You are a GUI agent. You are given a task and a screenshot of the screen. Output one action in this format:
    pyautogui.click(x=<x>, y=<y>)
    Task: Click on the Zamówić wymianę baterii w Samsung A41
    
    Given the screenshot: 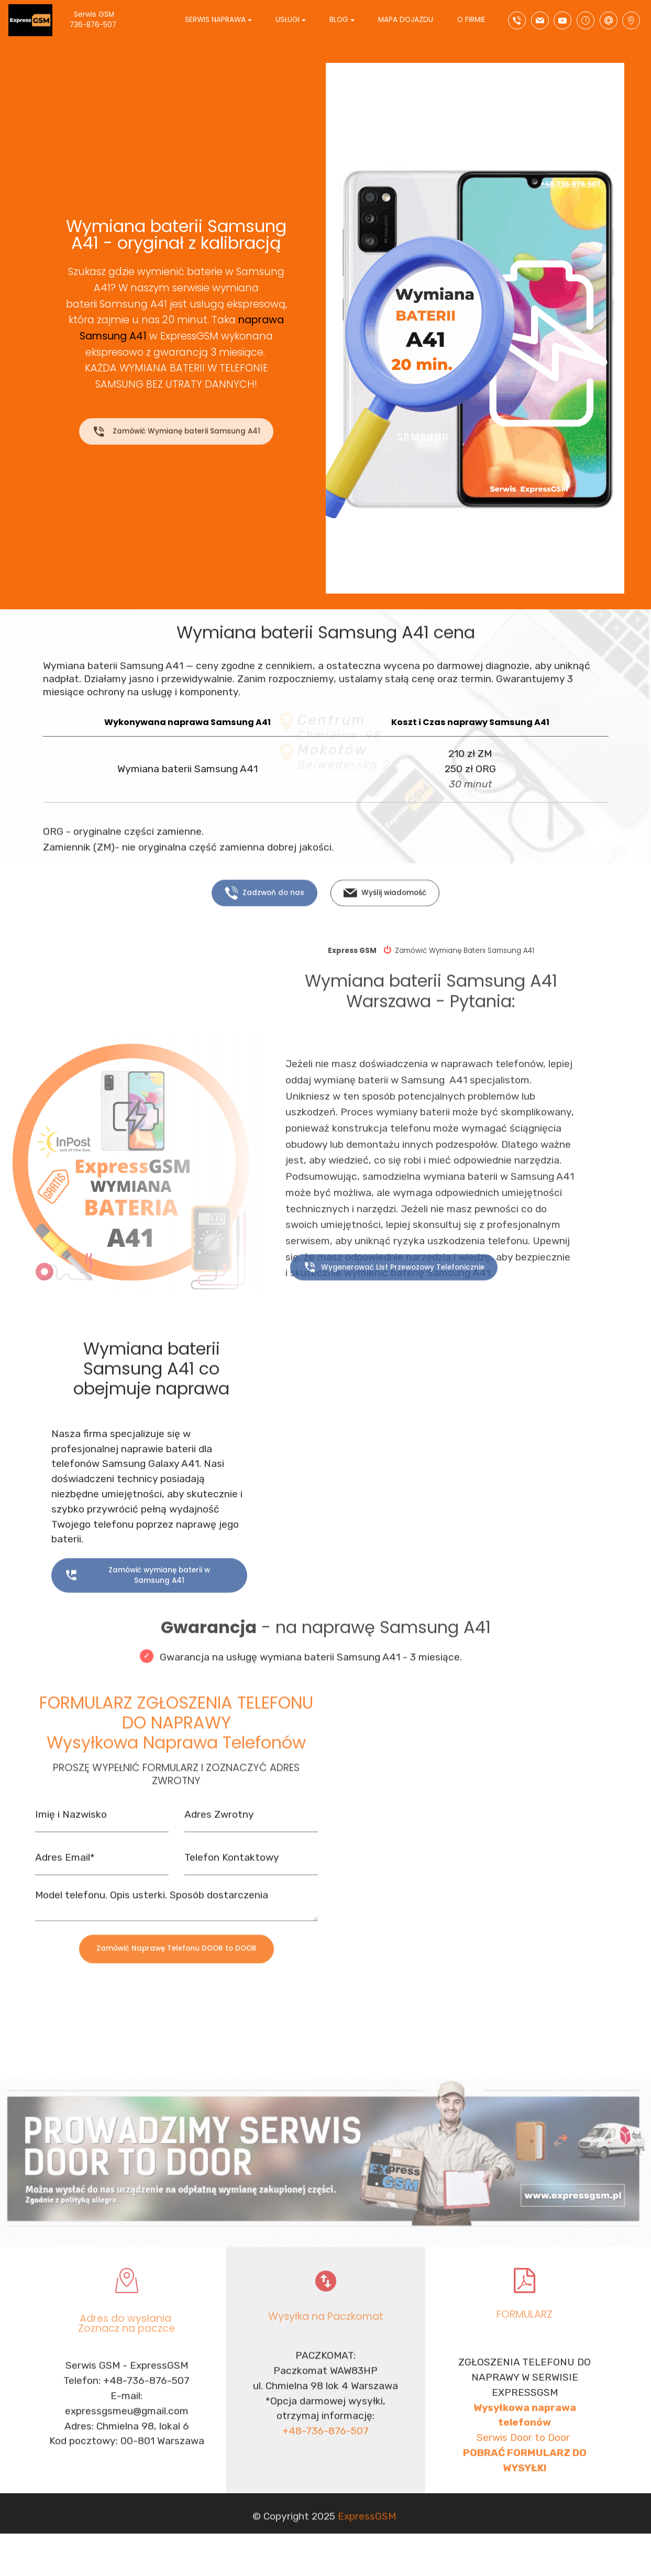 What is the action you would take?
    pyautogui.click(x=137, y=1609)
    